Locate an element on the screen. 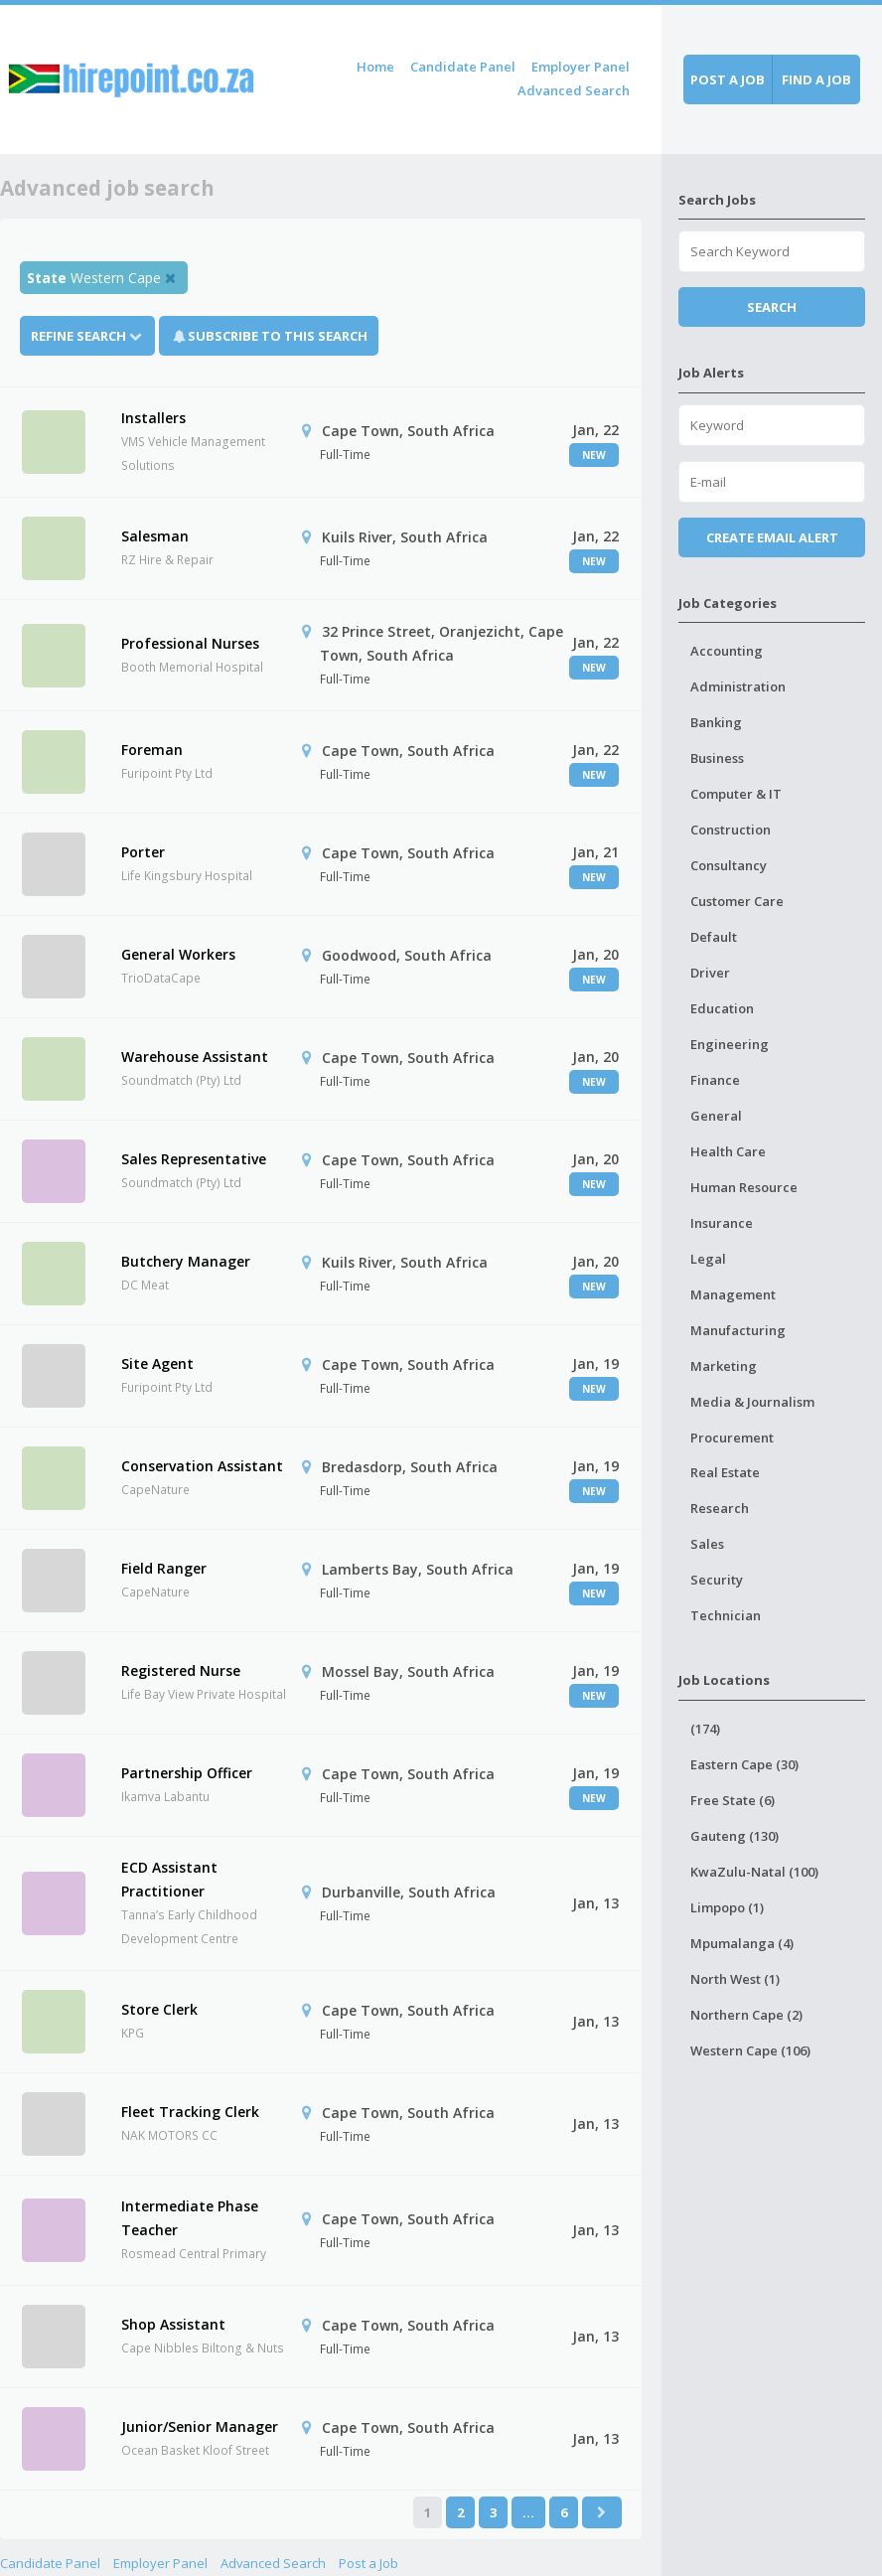 The image size is (882, 2576). Employer Panel is located at coordinates (580, 67).